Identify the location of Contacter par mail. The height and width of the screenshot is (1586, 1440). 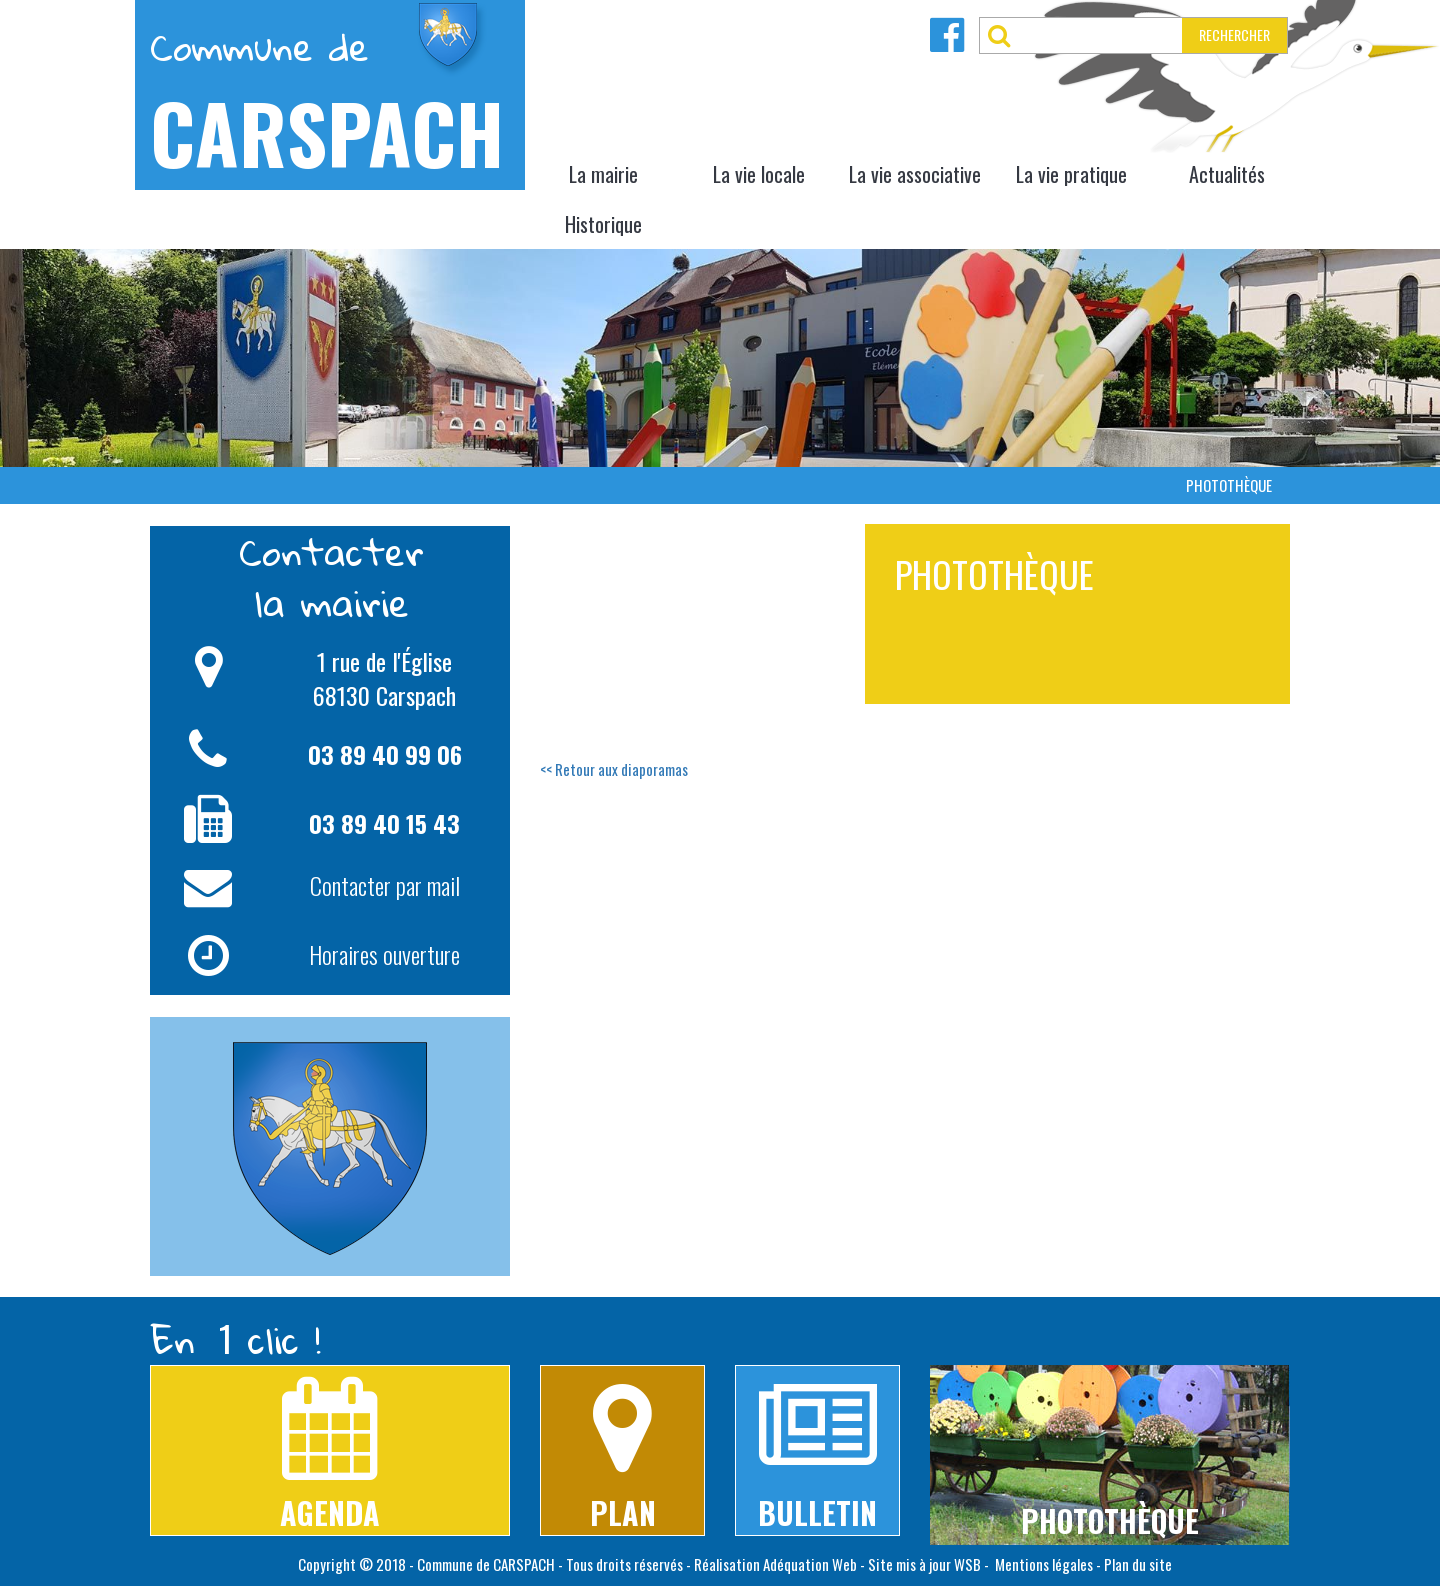
(385, 885).